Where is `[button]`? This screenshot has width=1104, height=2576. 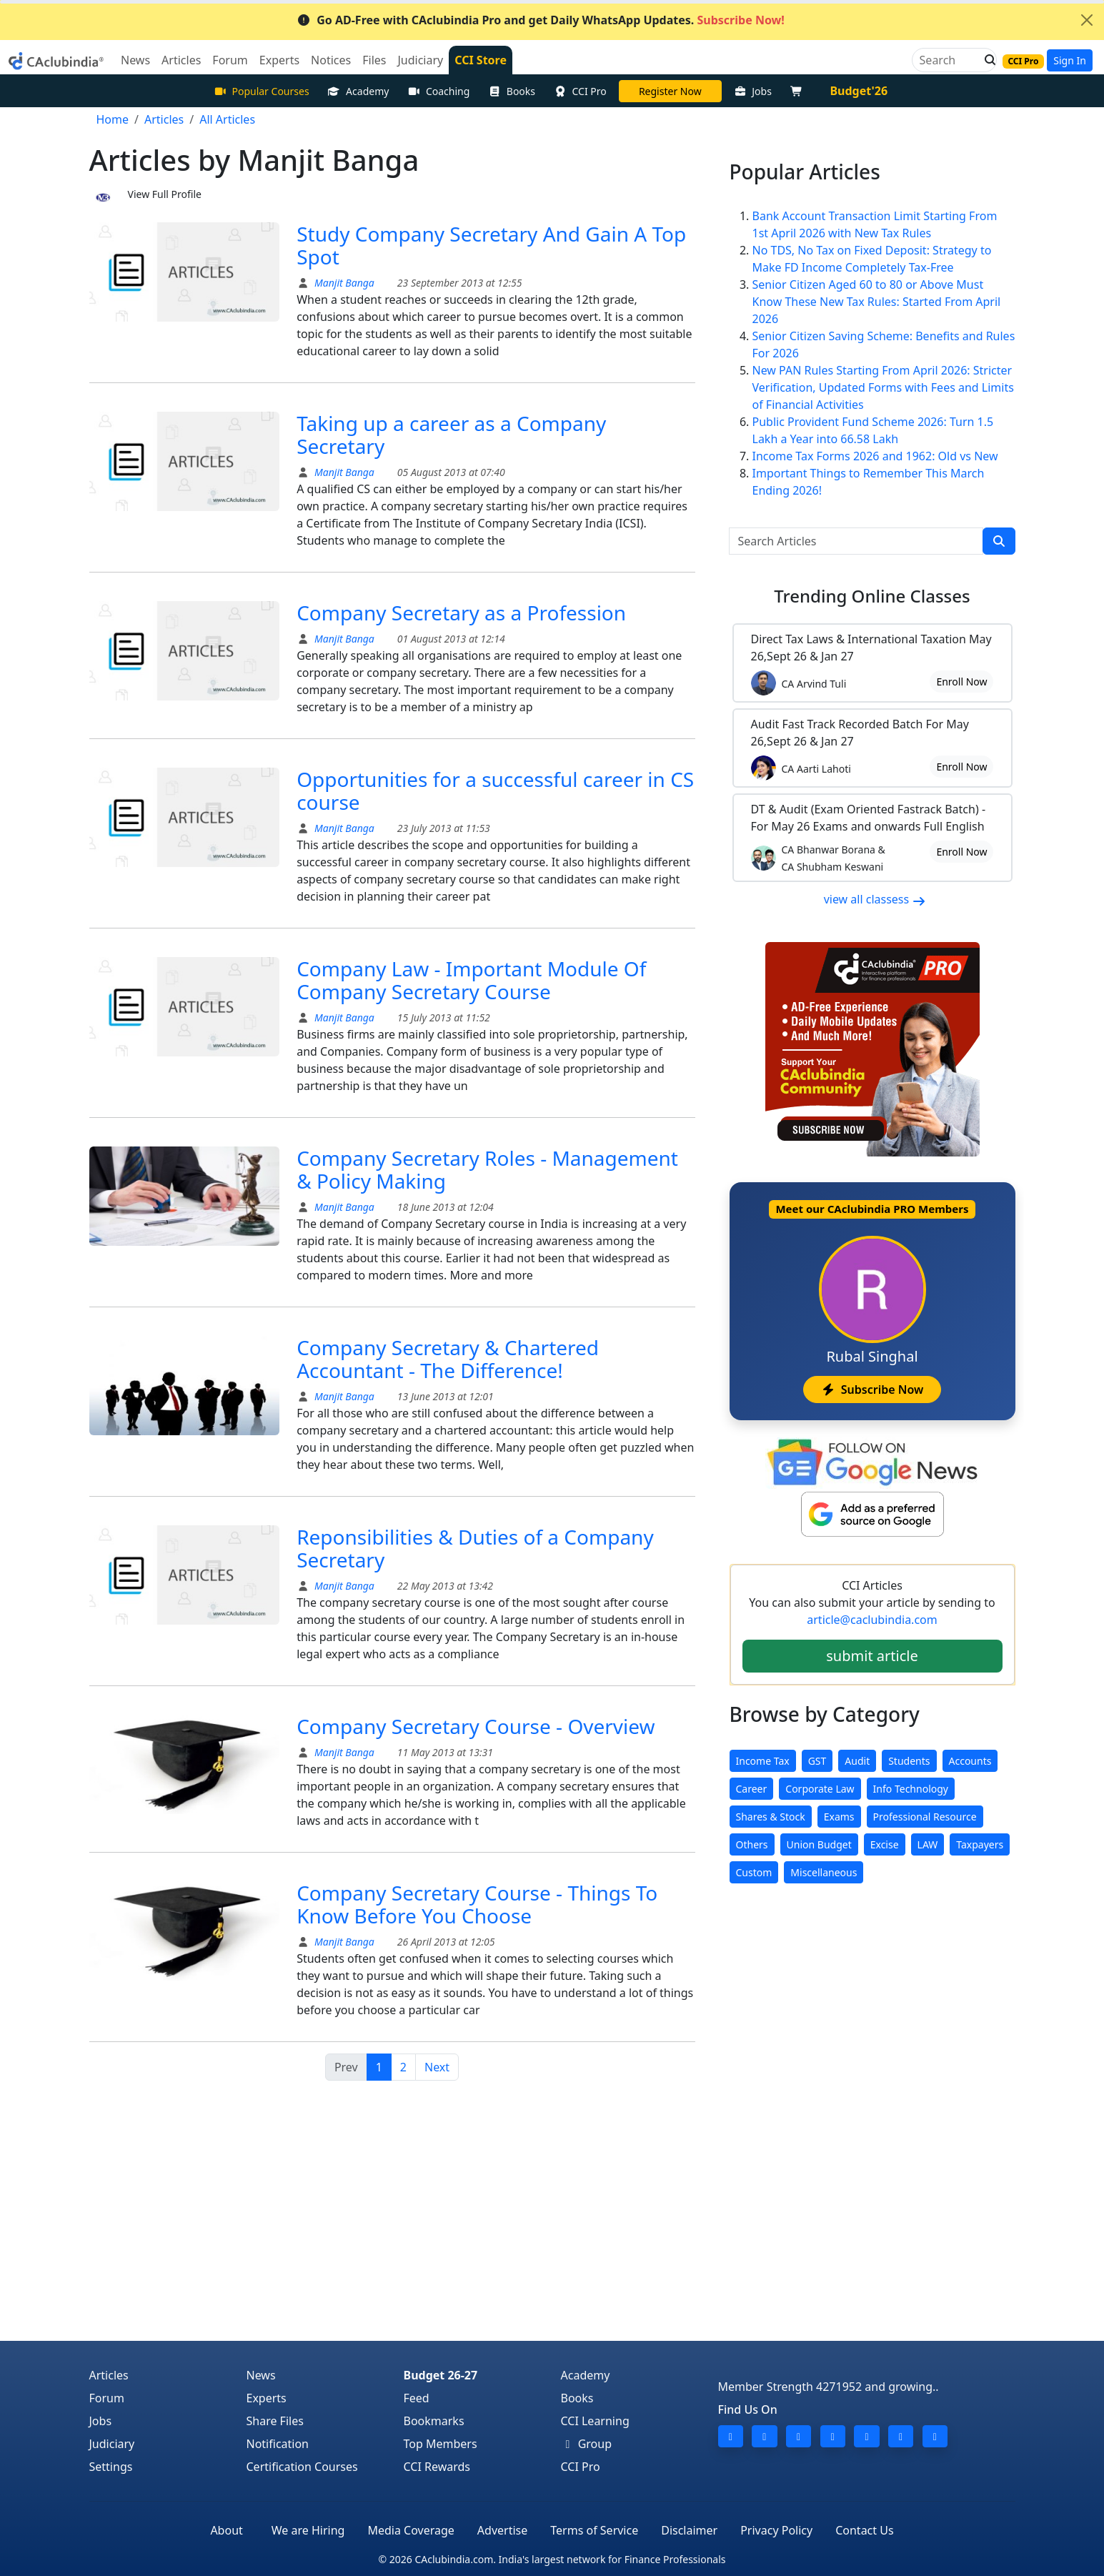
[button] is located at coordinates (986, 60).